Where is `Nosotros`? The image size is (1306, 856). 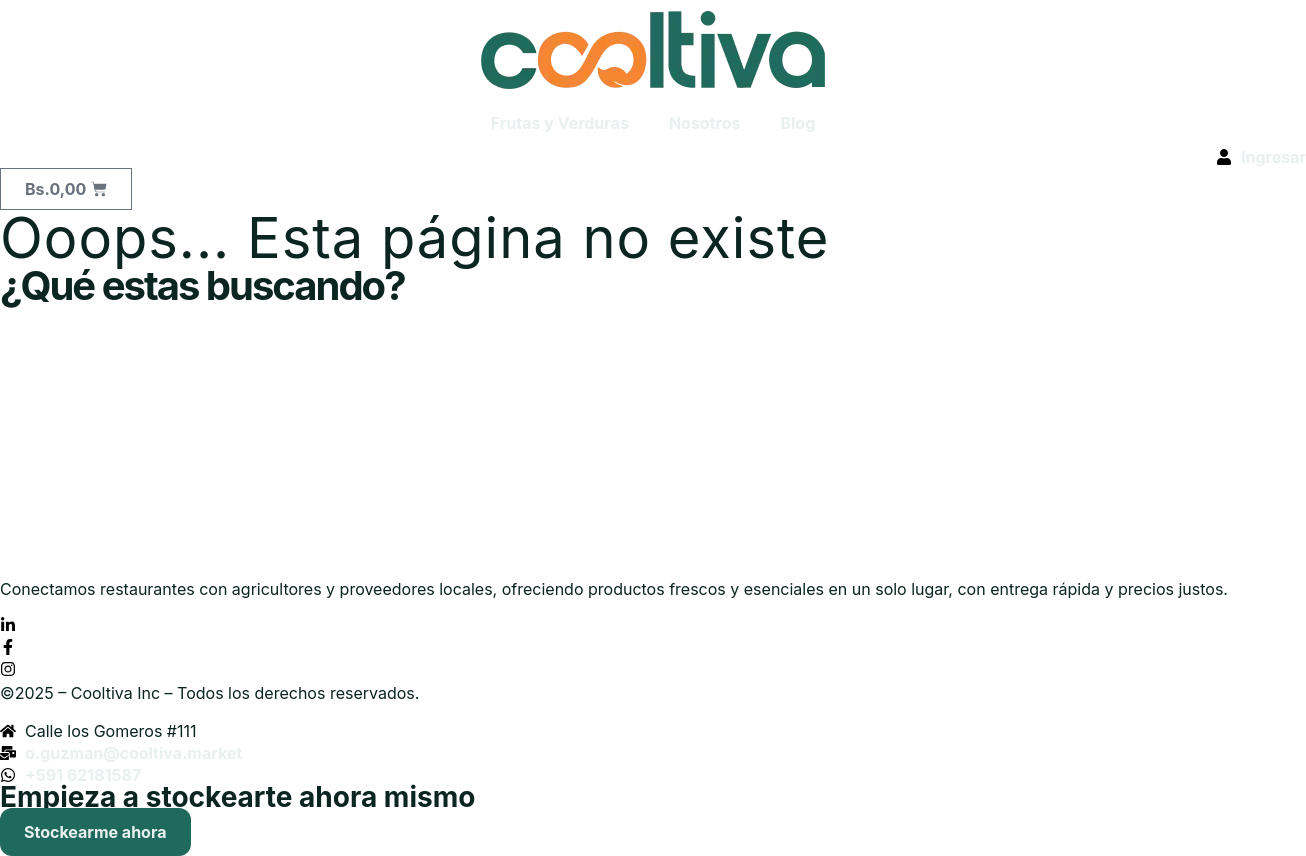 Nosotros is located at coordinates (705, 123).